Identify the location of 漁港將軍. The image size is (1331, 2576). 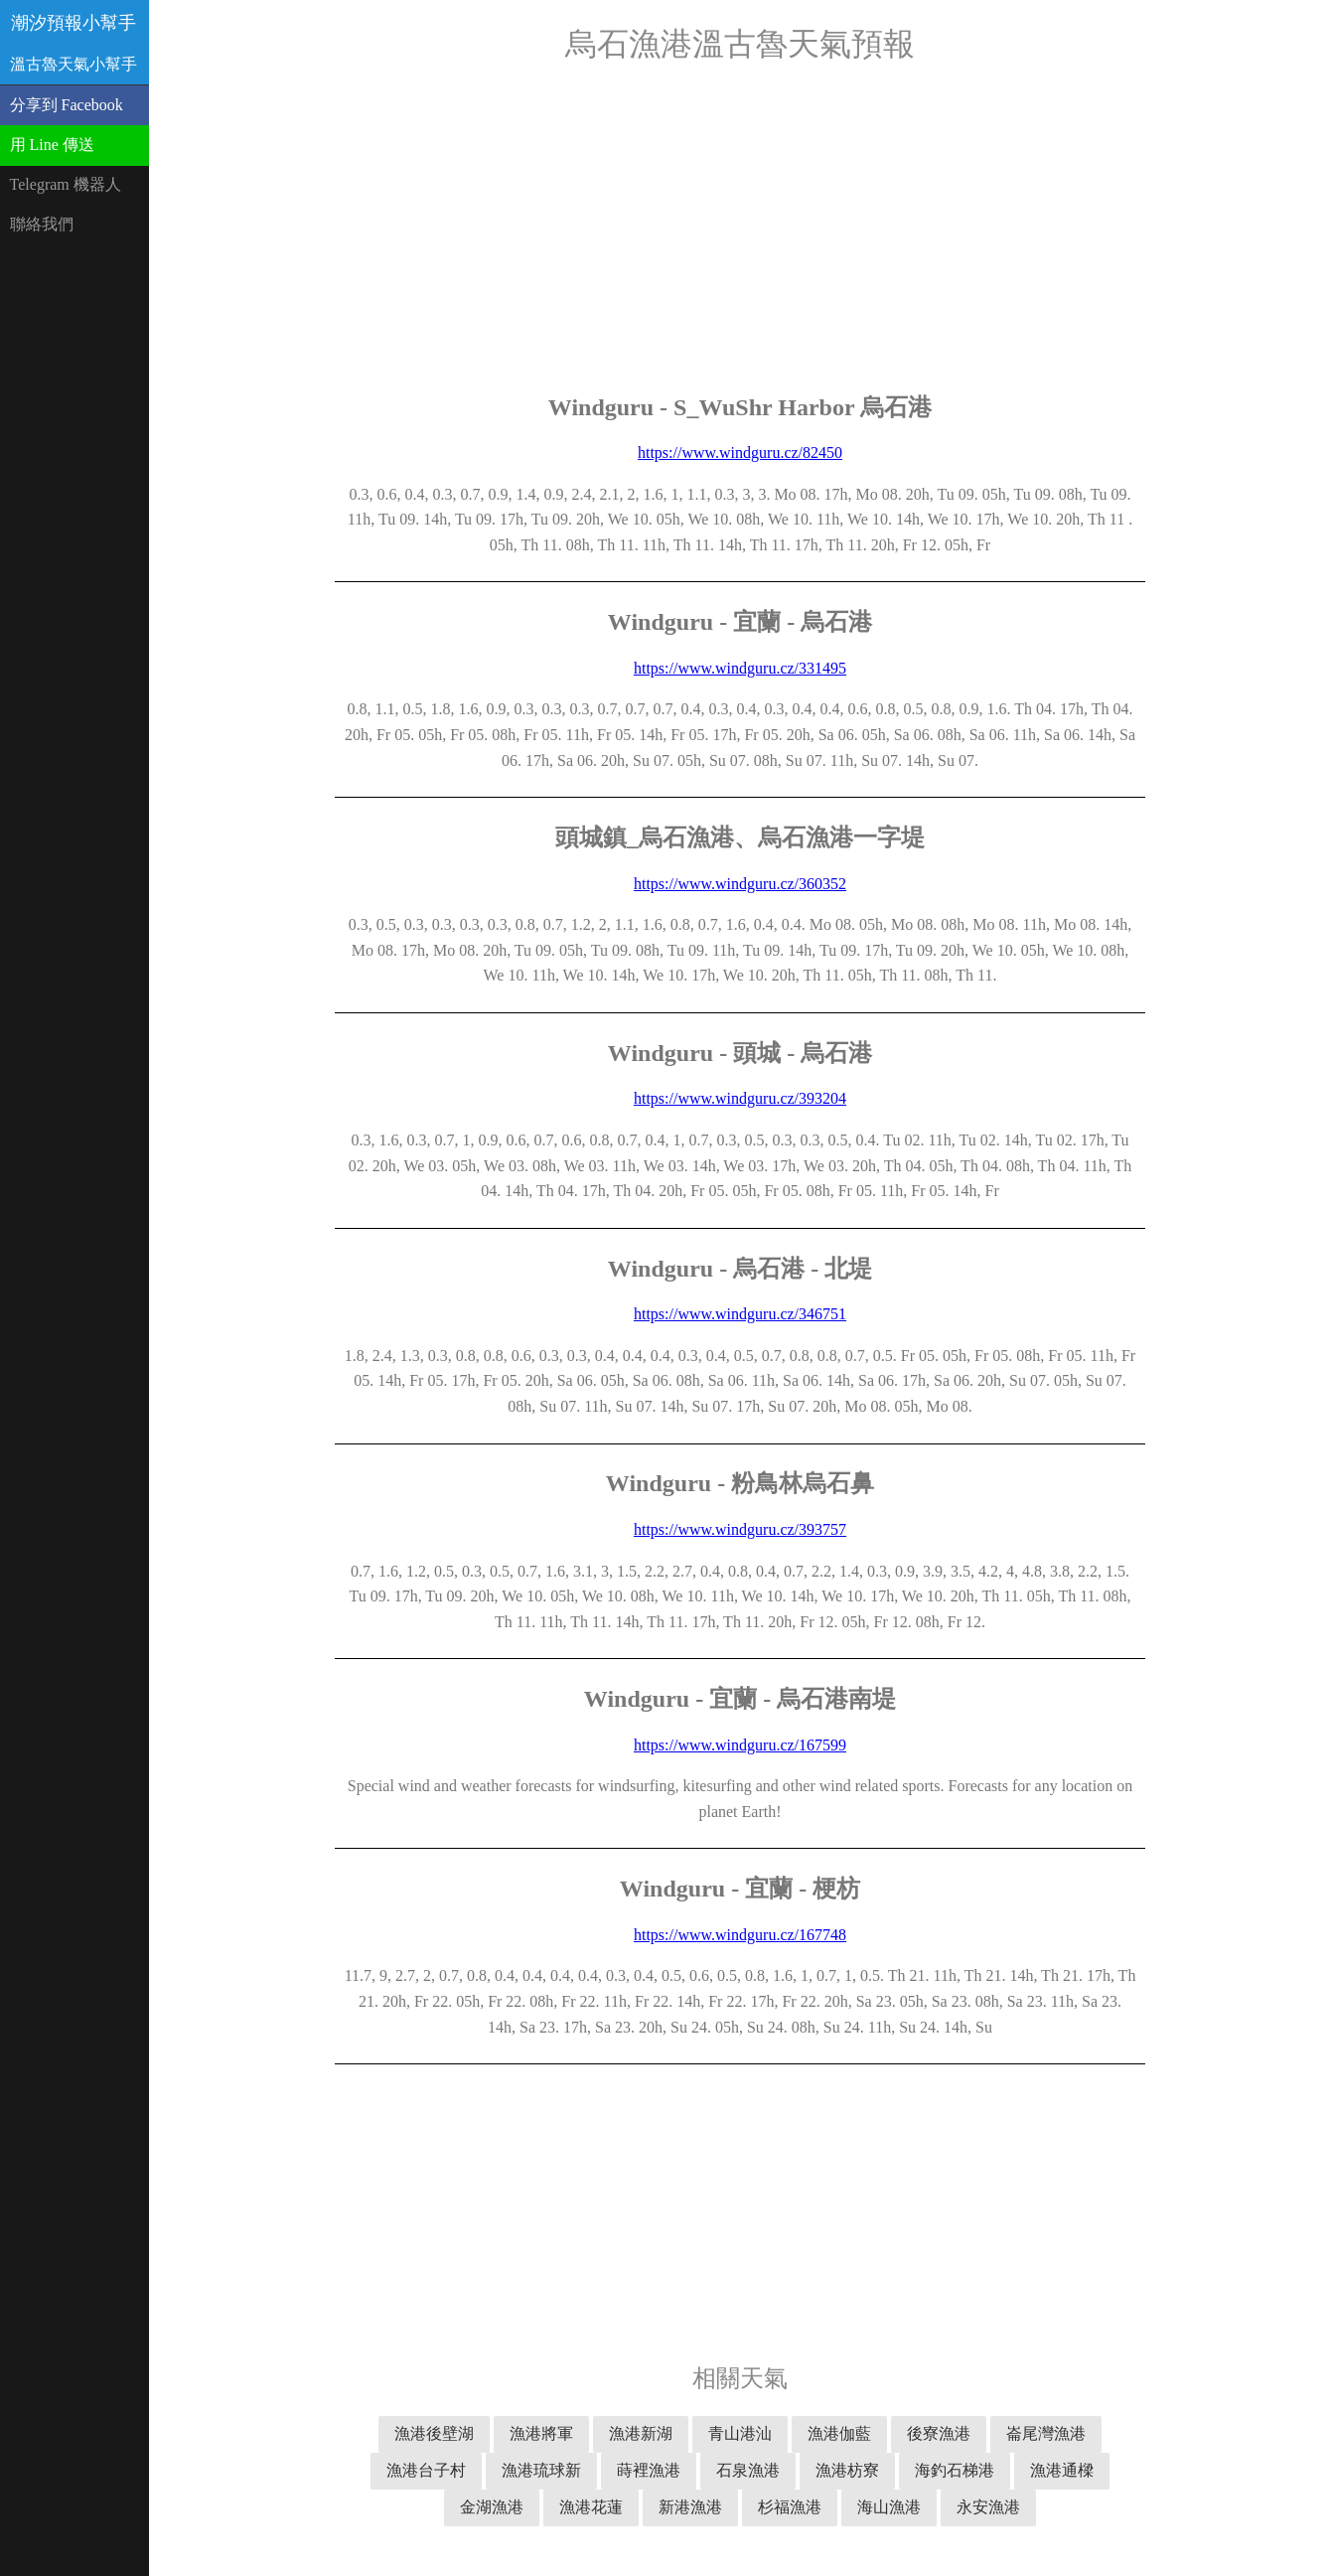
(541, 2433).